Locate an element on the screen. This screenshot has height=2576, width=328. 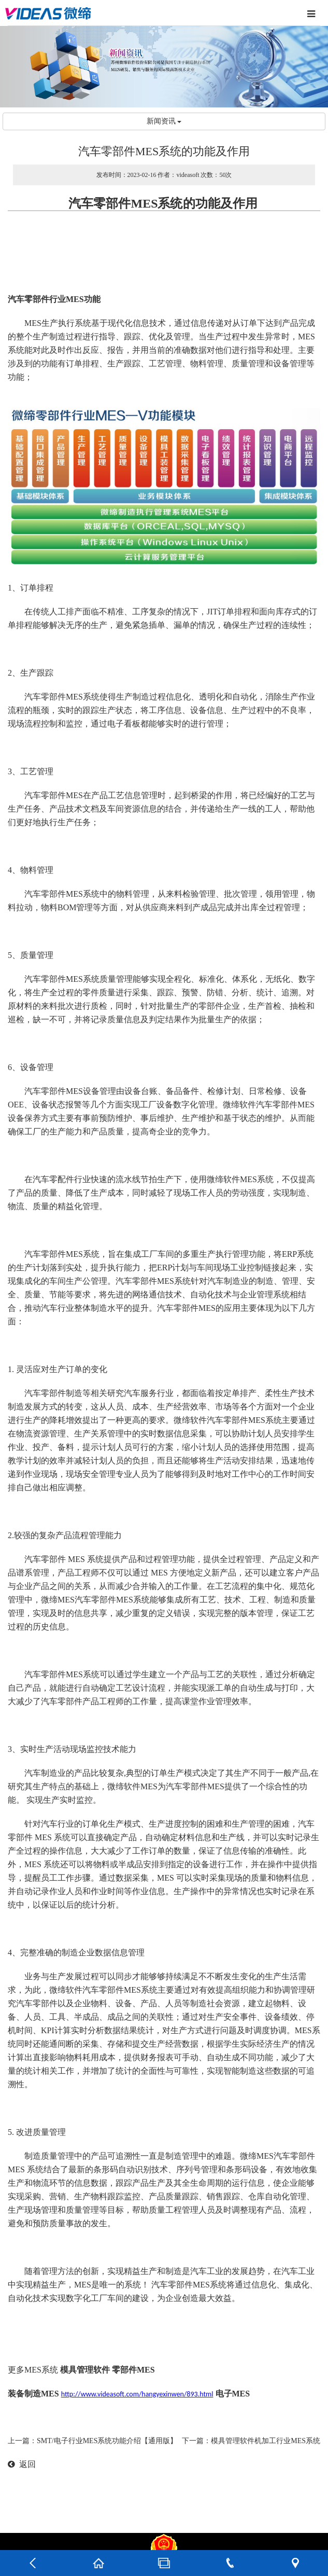
SMT/电子行业MES系统功能介绍【通用版】 is located at coordinates (107, 2441).